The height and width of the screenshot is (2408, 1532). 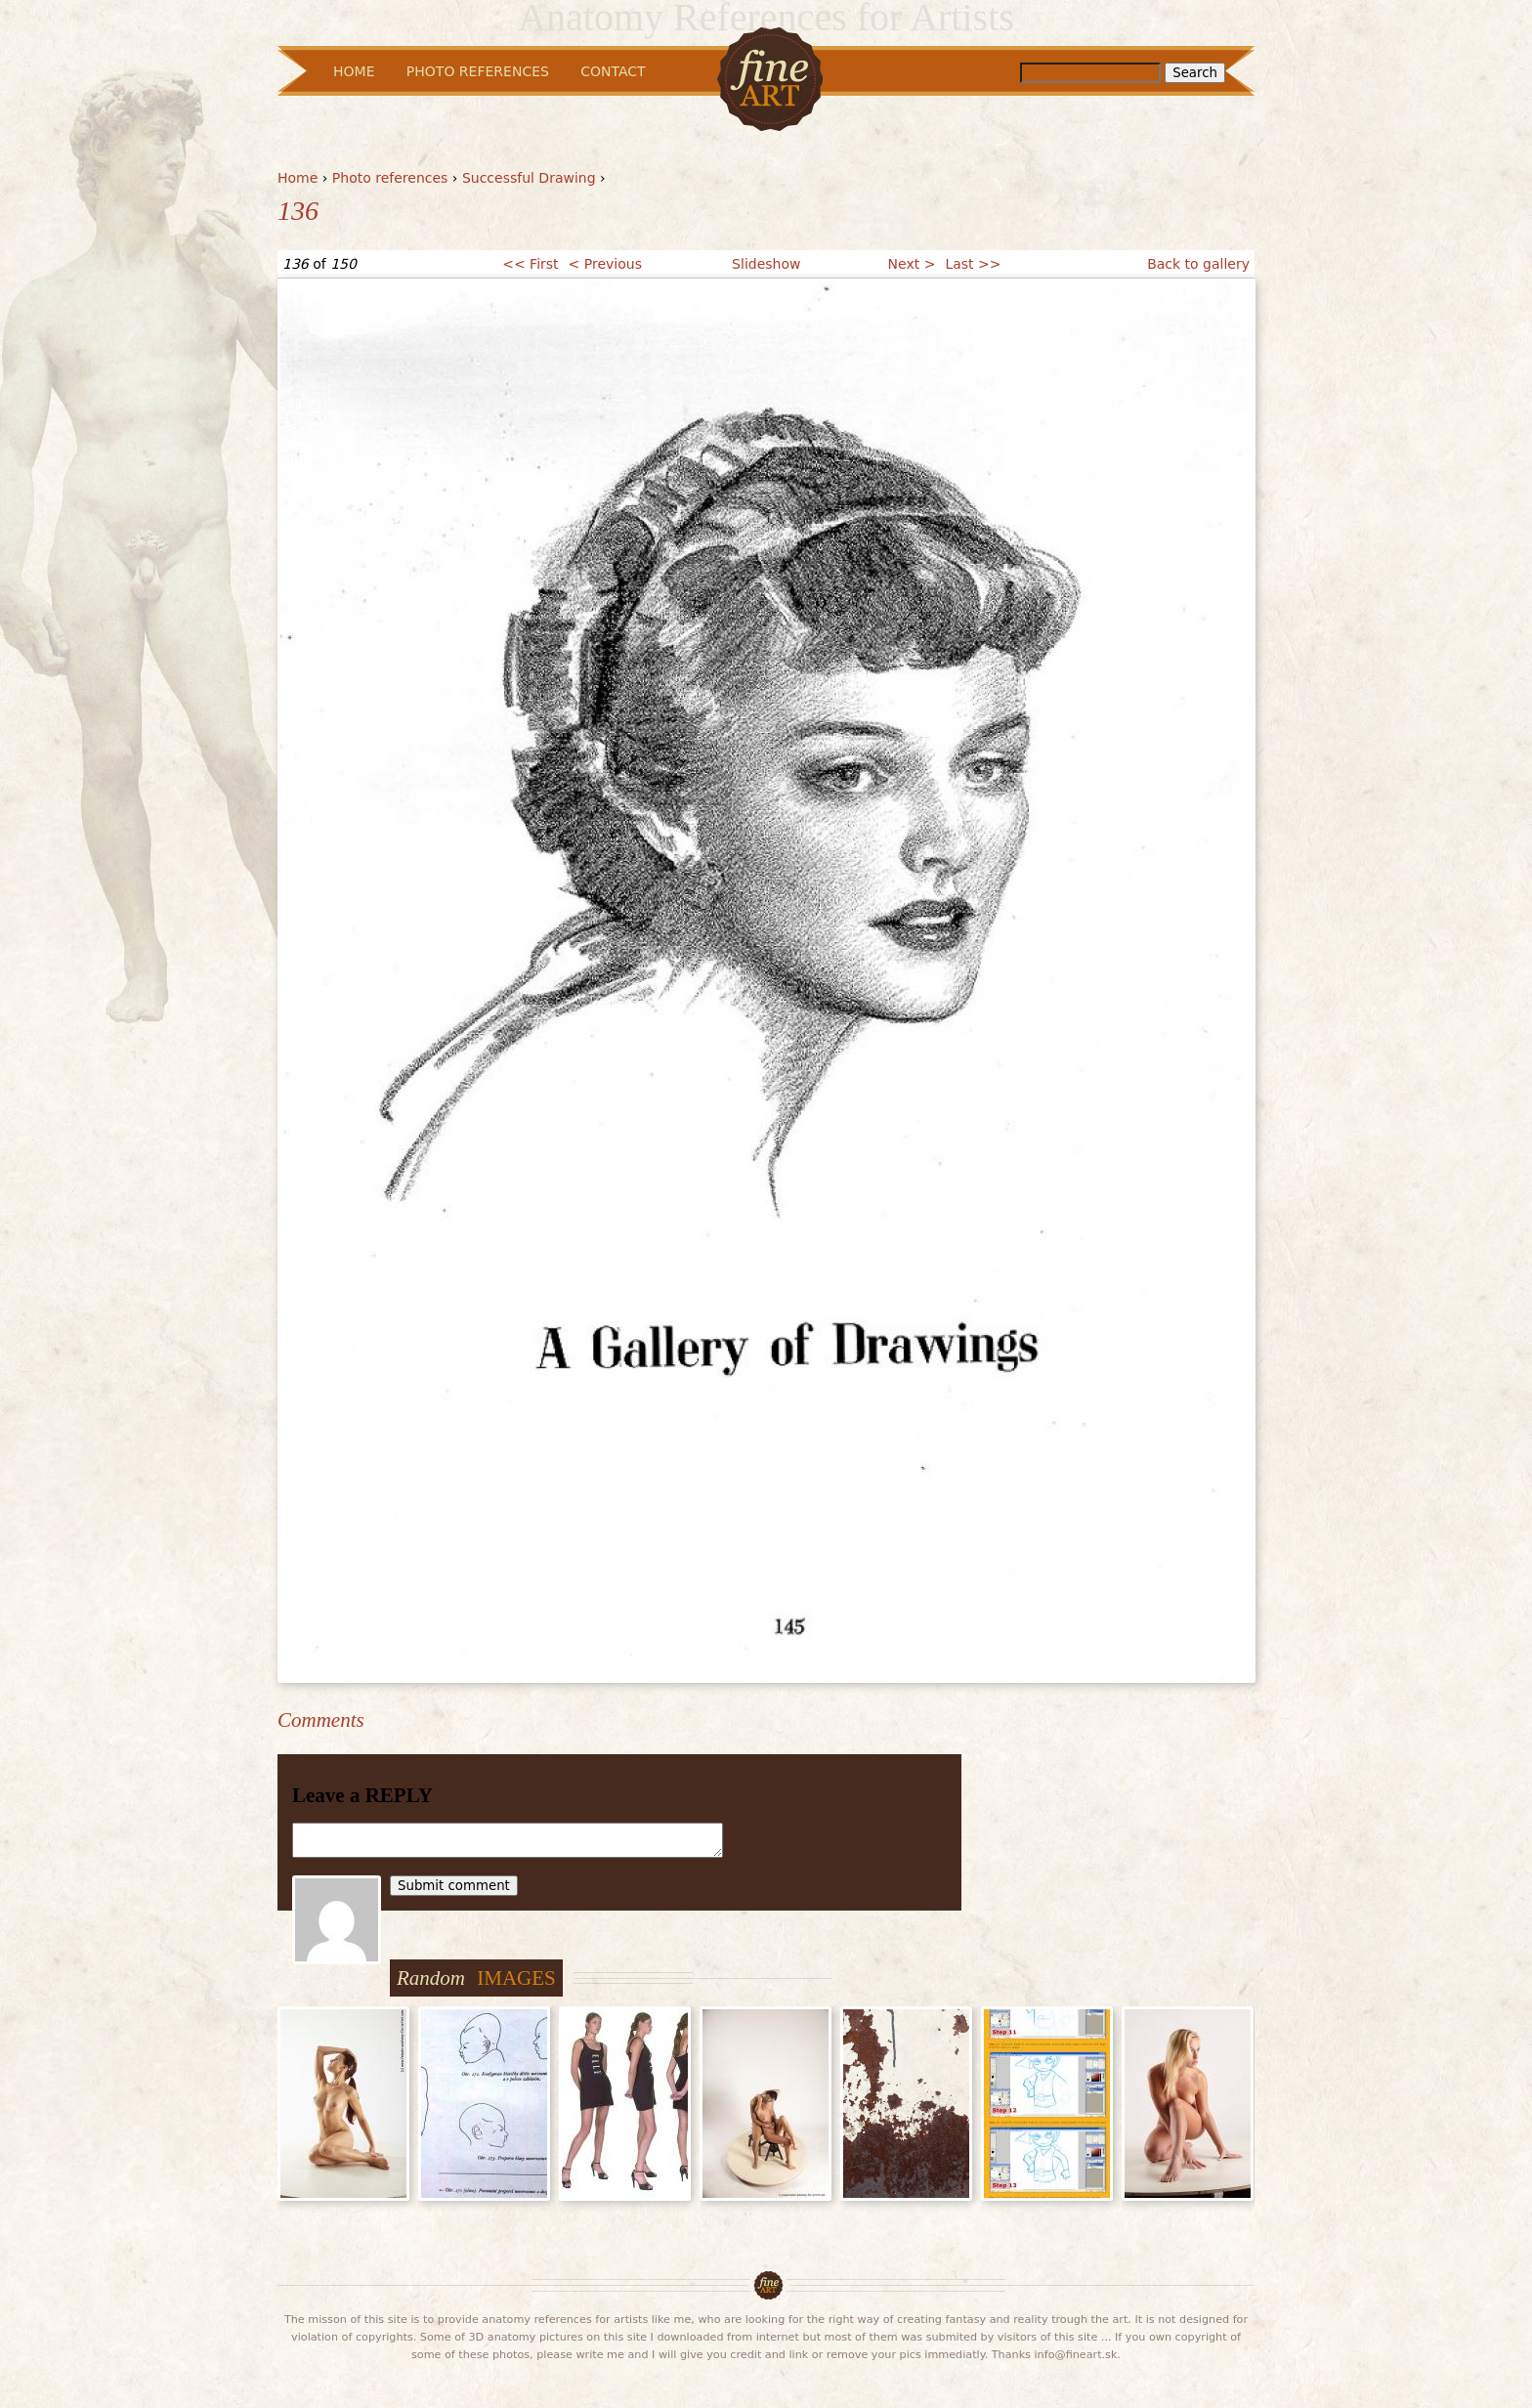 What do you see at coordinates (766, 264) in the screenshot?
I see `Slideshow` at bounding box center [766, 264].